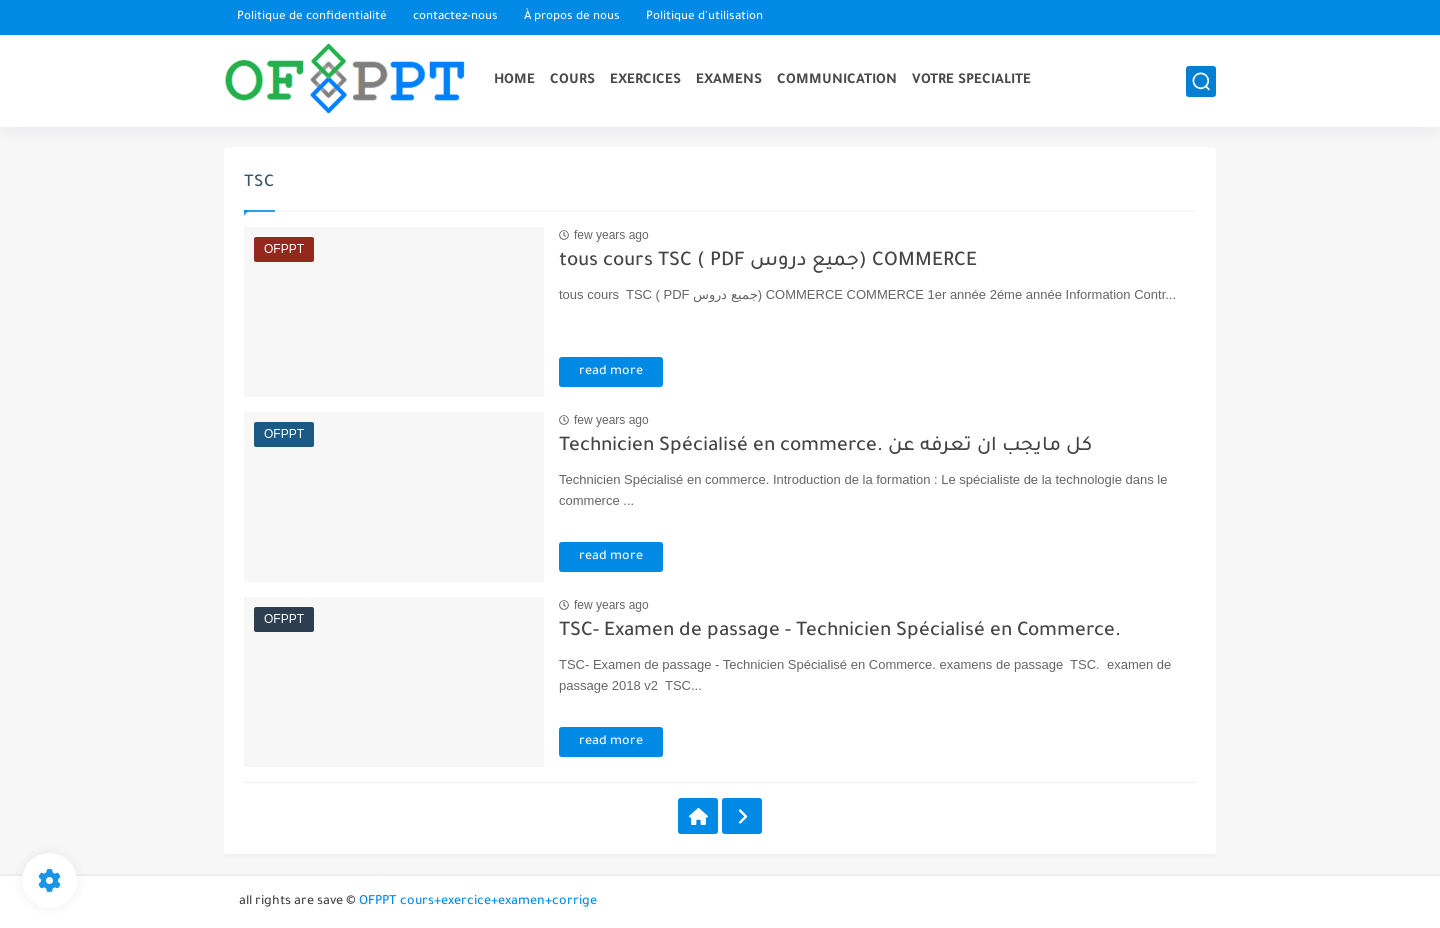  I want to click on TSC- Examen de passage - Technicien Spécialisé en Commerce., so click(840, 631).